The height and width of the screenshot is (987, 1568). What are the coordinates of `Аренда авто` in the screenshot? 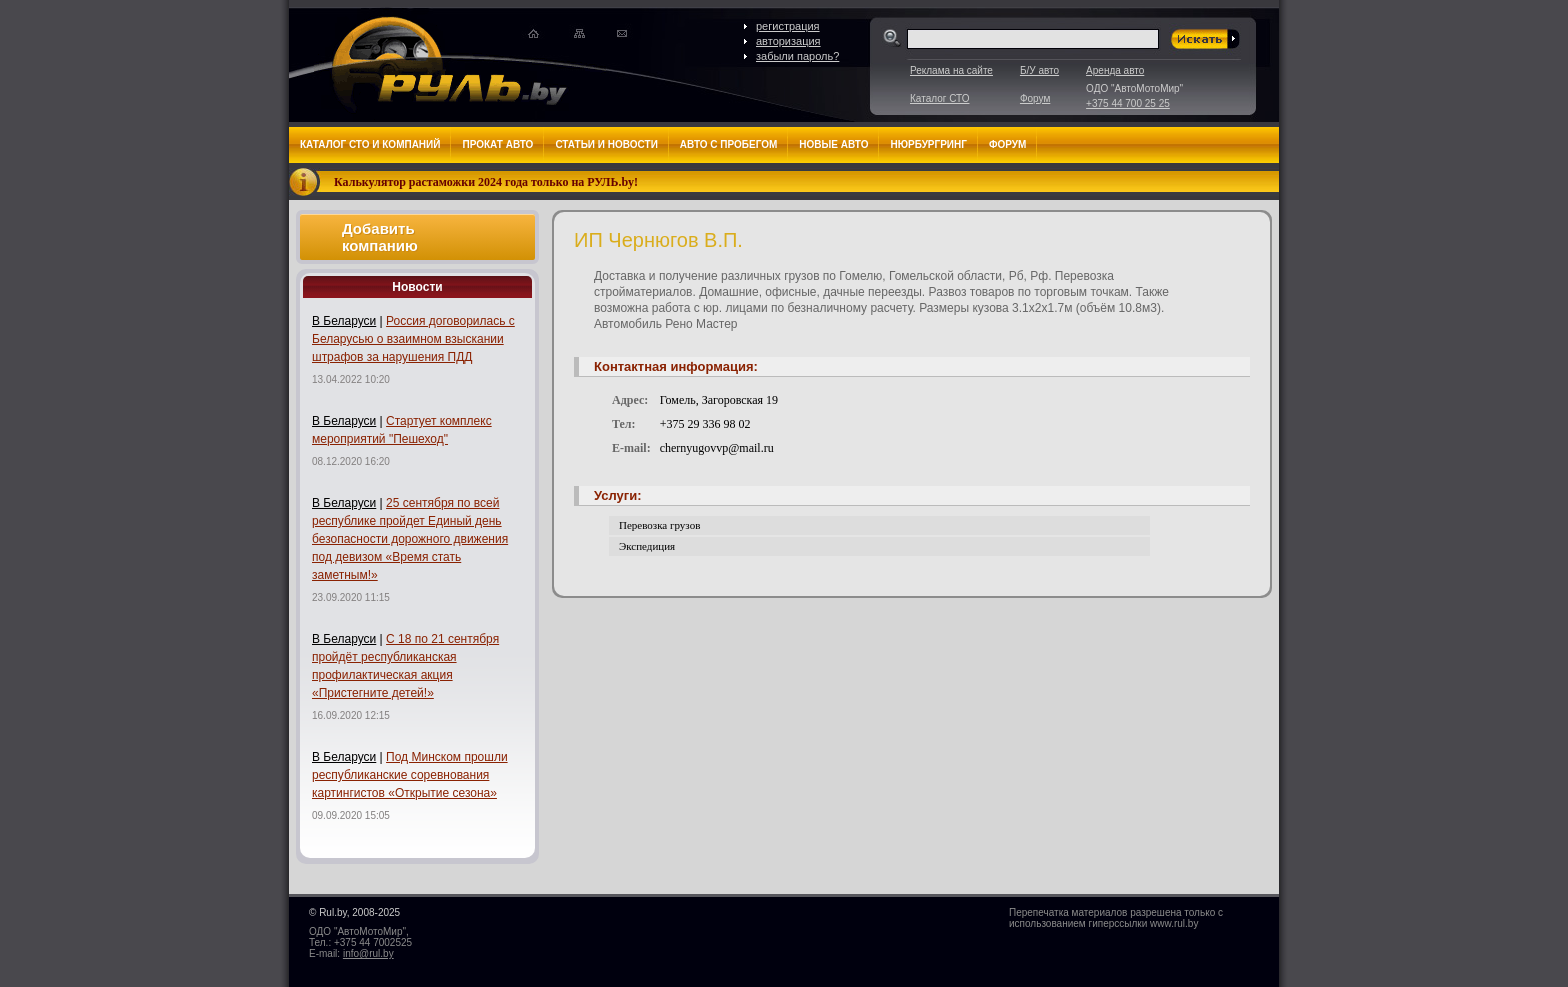 It's located at (1115, 70).